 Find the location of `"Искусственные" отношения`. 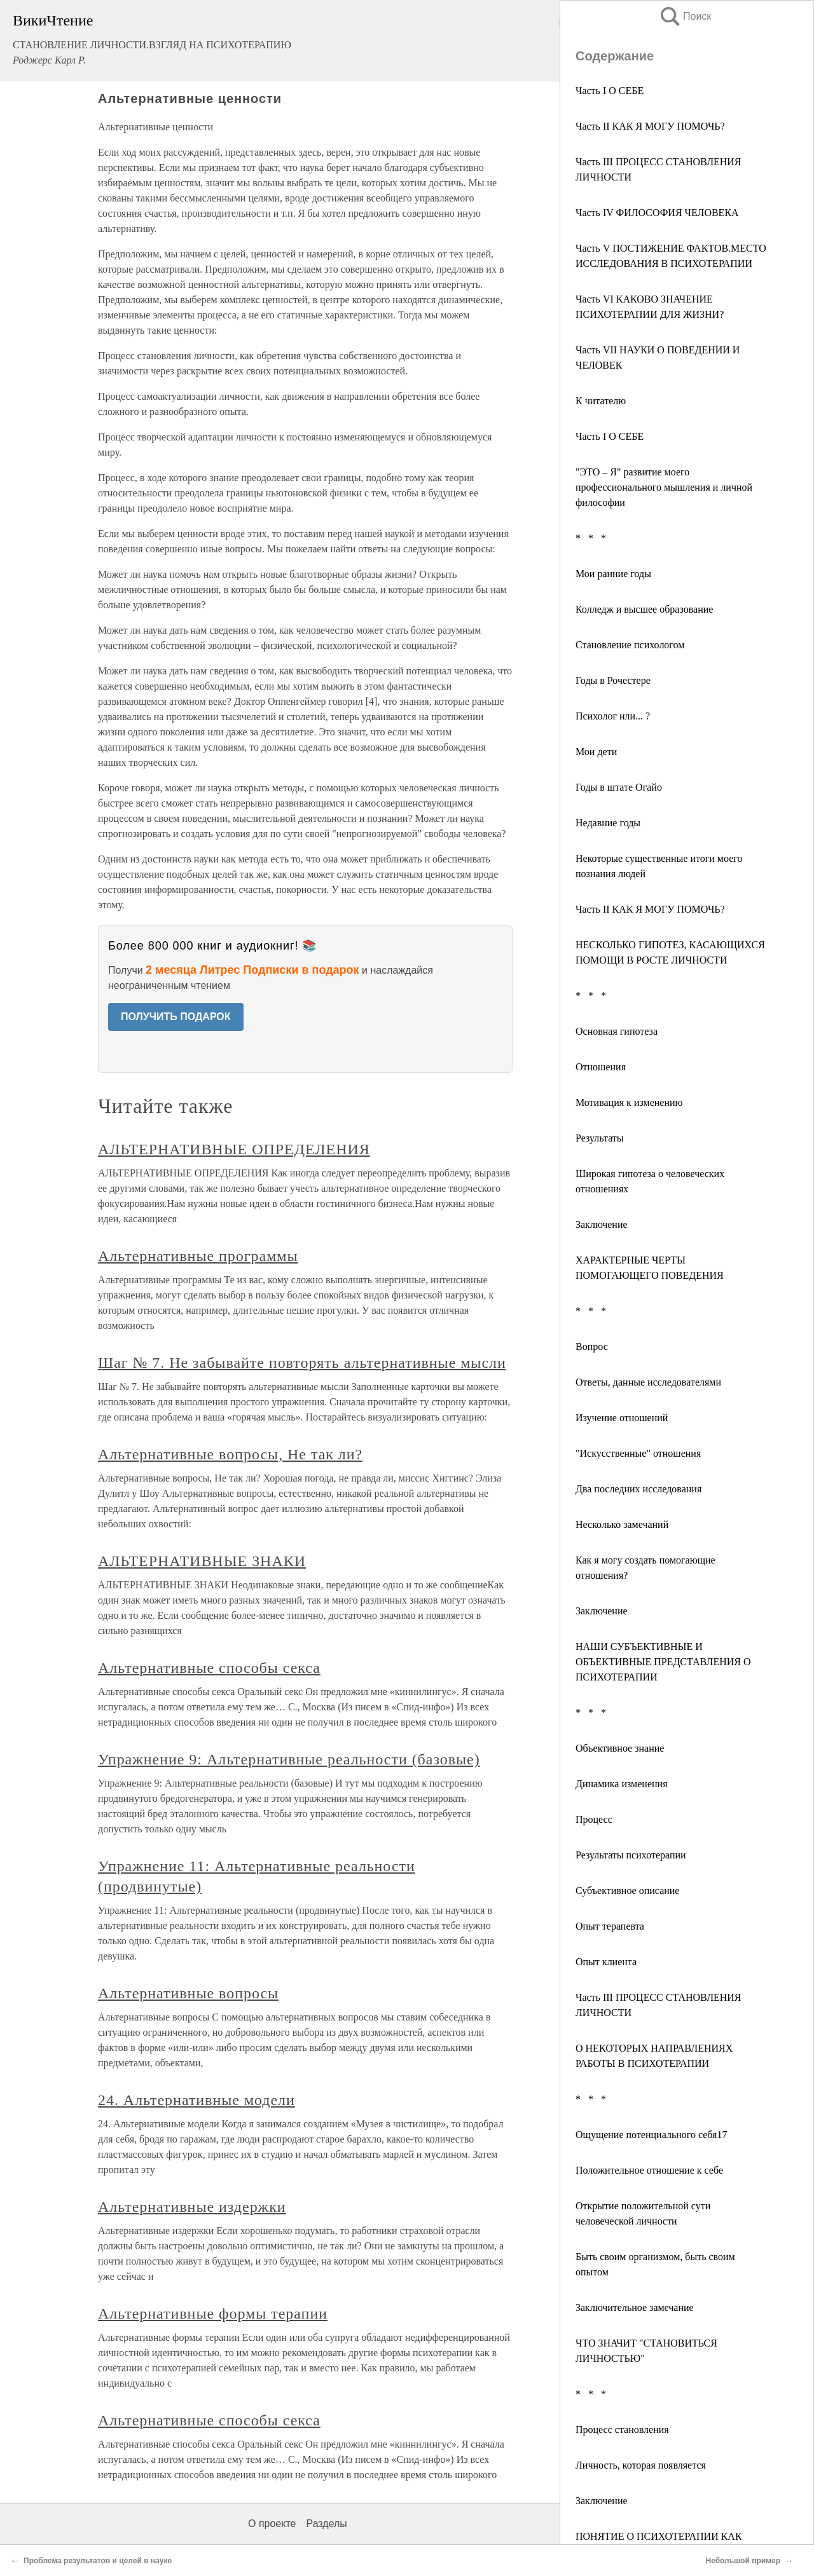

"Искусственные" отношения is located at coordinates (638, 1453).